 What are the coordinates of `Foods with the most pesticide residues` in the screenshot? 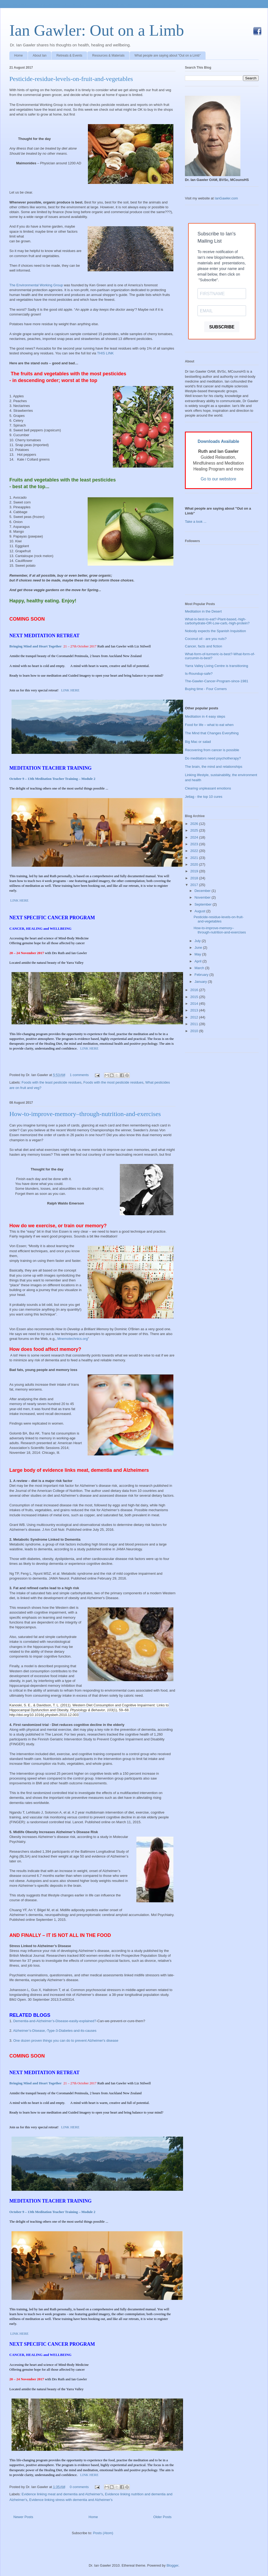 It's located at (113, 1082).